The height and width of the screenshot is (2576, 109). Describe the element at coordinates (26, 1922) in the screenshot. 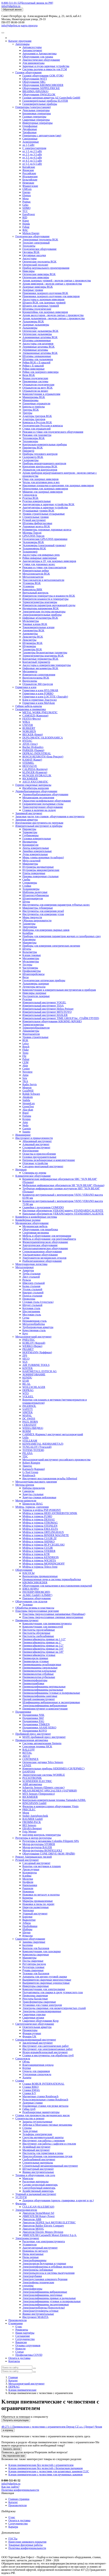

I see `Зубила` at that location.